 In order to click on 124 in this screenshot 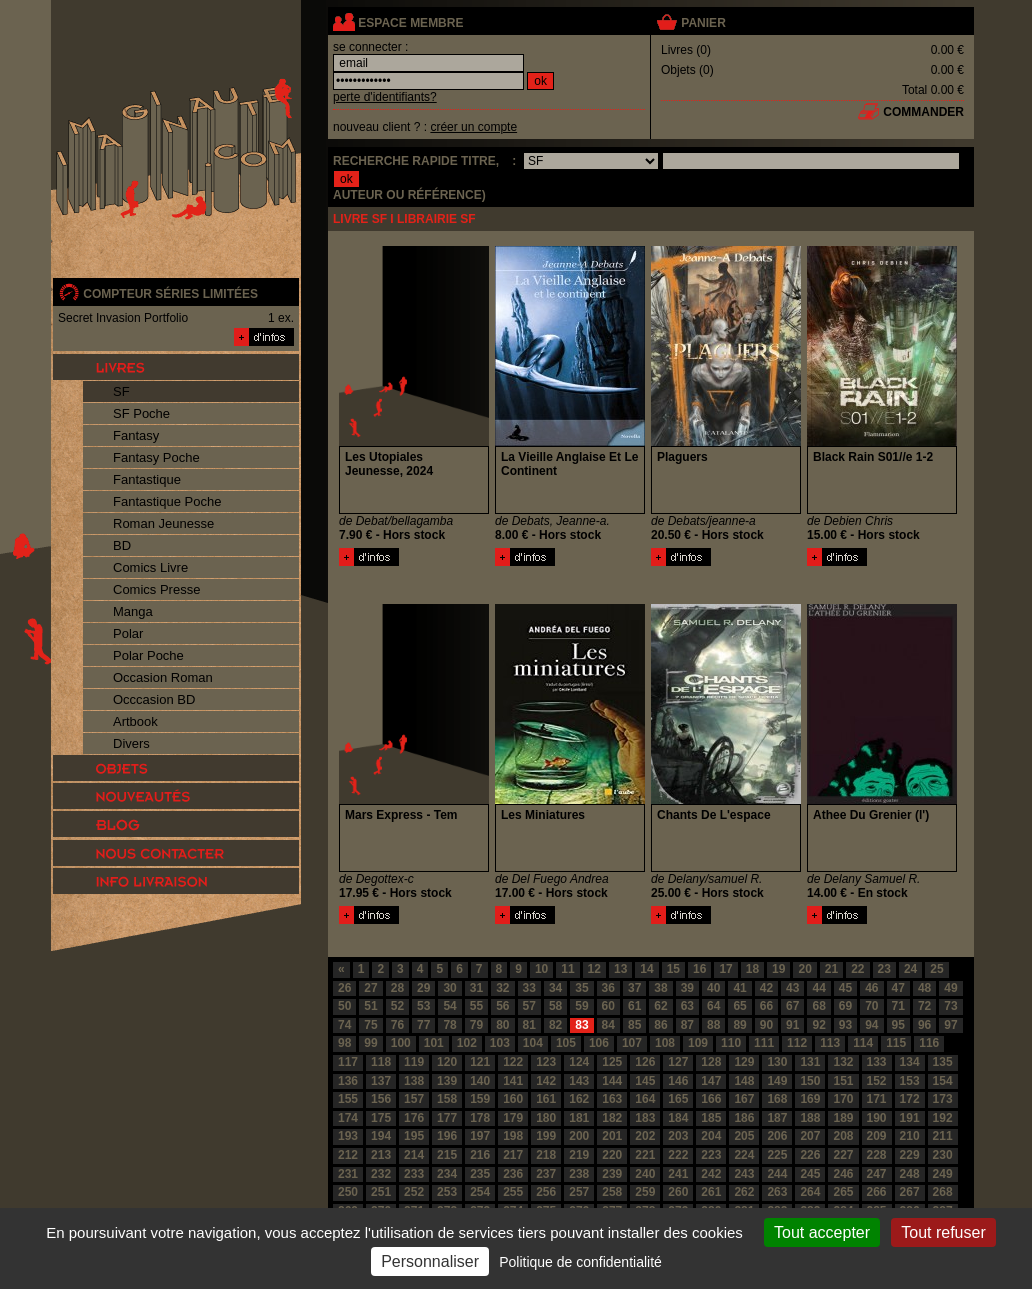, I will do `click(579, 1062)`.